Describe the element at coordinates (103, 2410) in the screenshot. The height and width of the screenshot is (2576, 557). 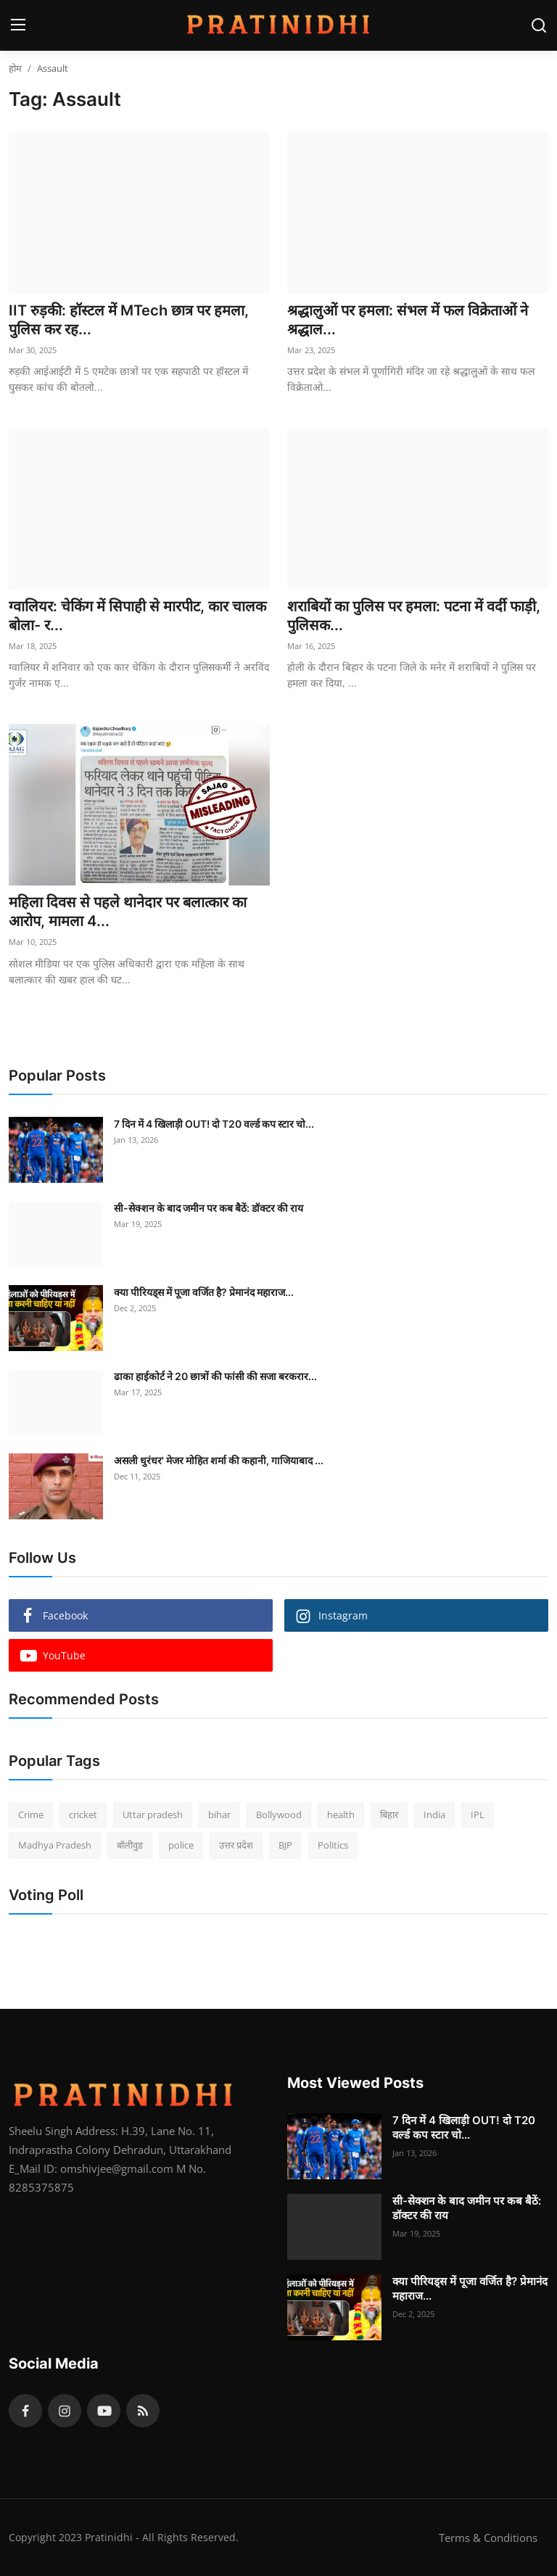
I see `[youtube]` at that location.